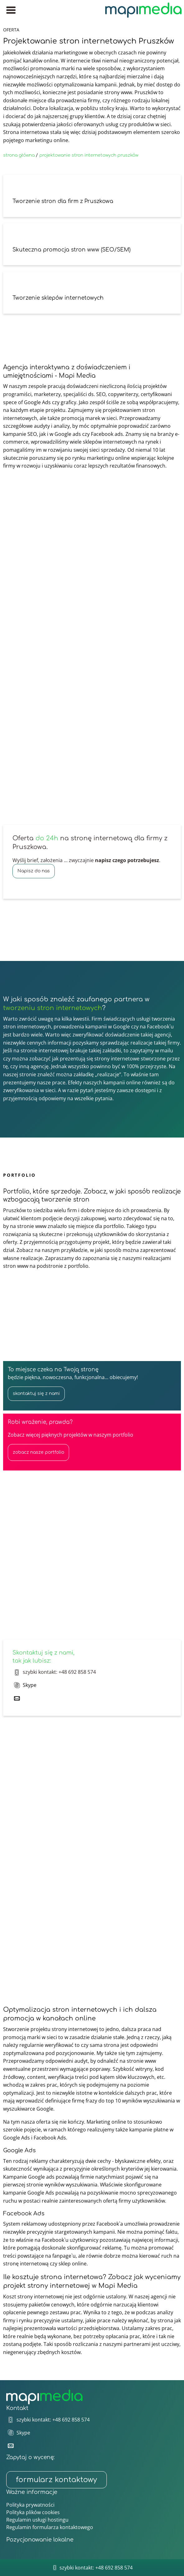  What do you see at coordinates (38, 1452) in the screenshot?
I see `zobacz nasze portfolio` at bounding box center [38, 1452].